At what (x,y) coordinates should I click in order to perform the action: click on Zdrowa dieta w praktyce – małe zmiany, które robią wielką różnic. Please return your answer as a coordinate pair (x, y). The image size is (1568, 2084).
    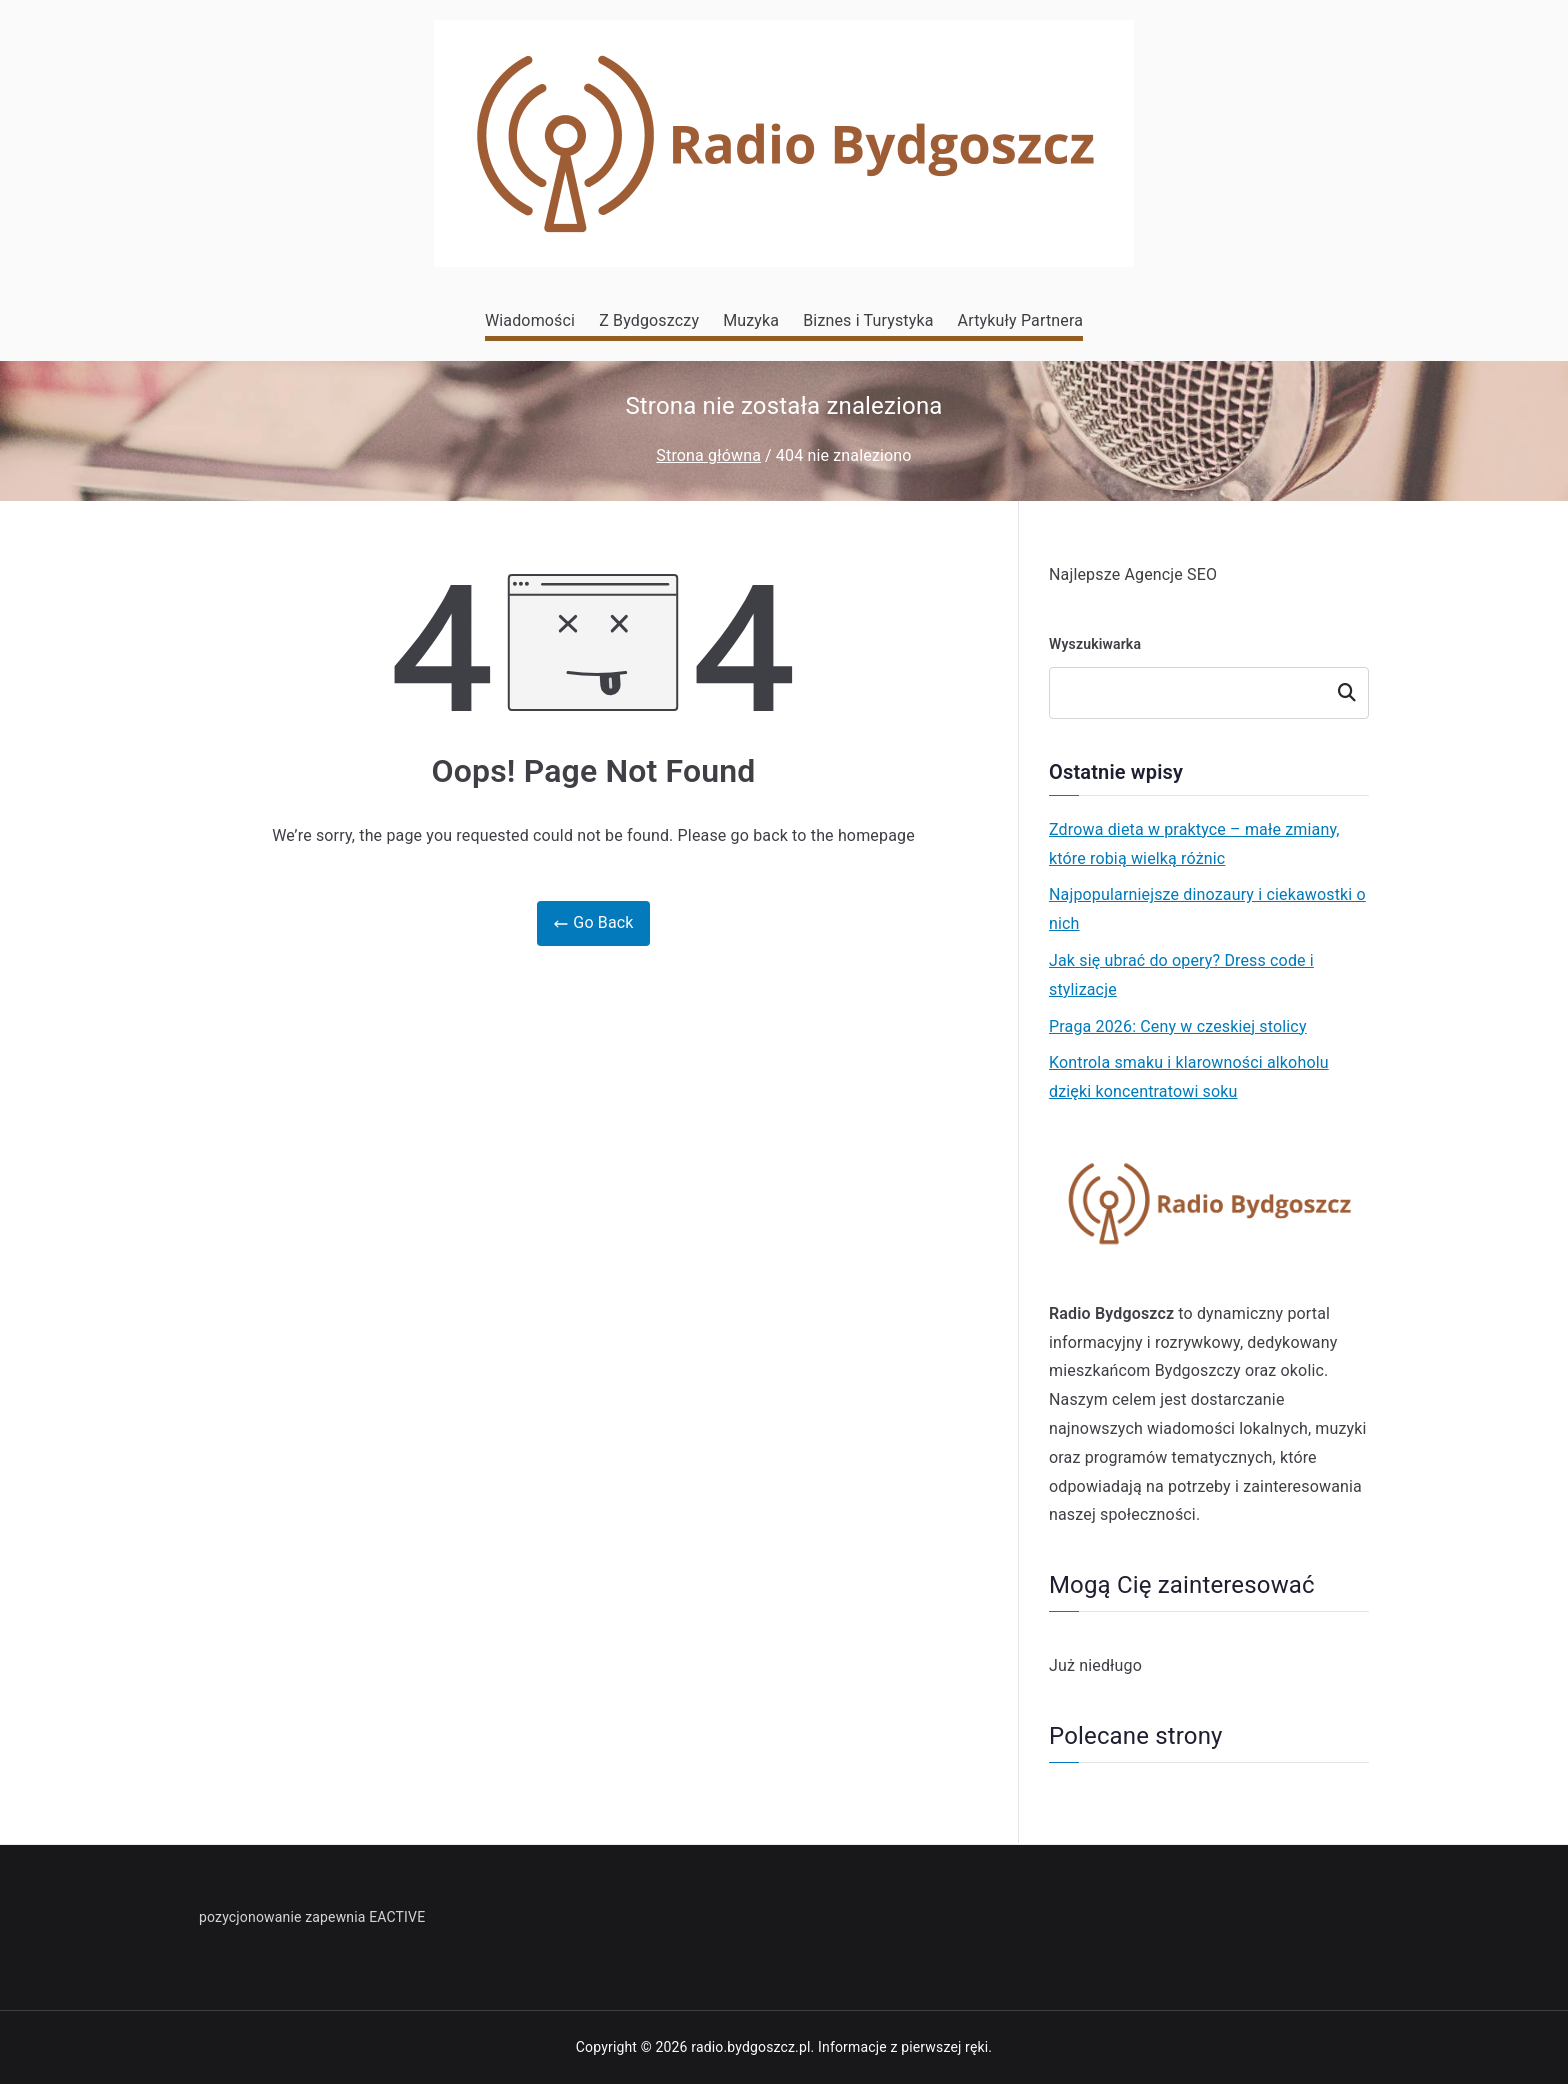
    Looking at the image, I should click on (1194, 844).